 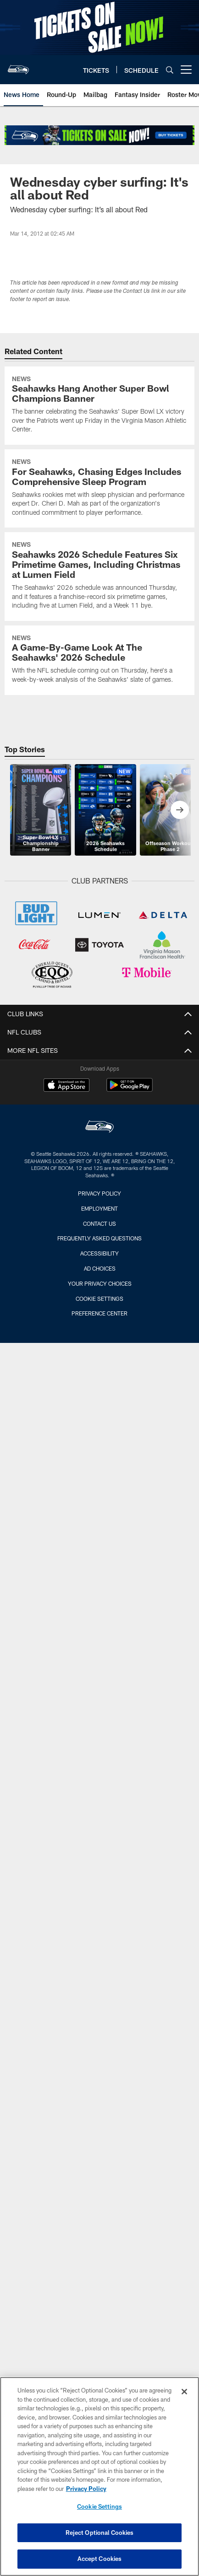 I want to click on [Close], so click(x=184, y=2392).